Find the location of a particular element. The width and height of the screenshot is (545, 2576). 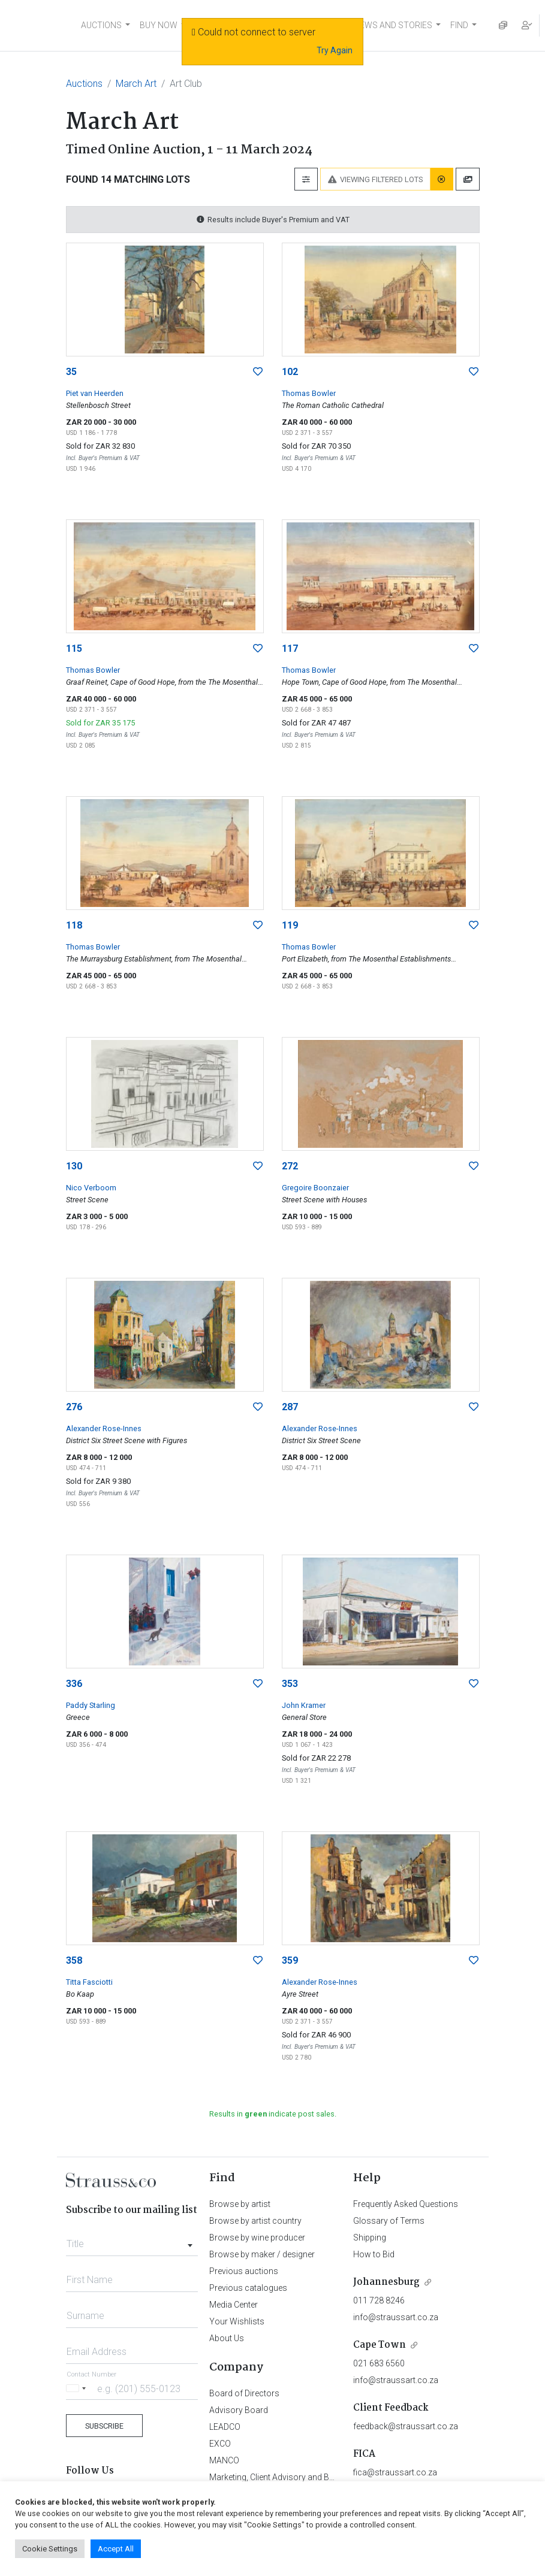

359 is located at coordinates (290, 1960).